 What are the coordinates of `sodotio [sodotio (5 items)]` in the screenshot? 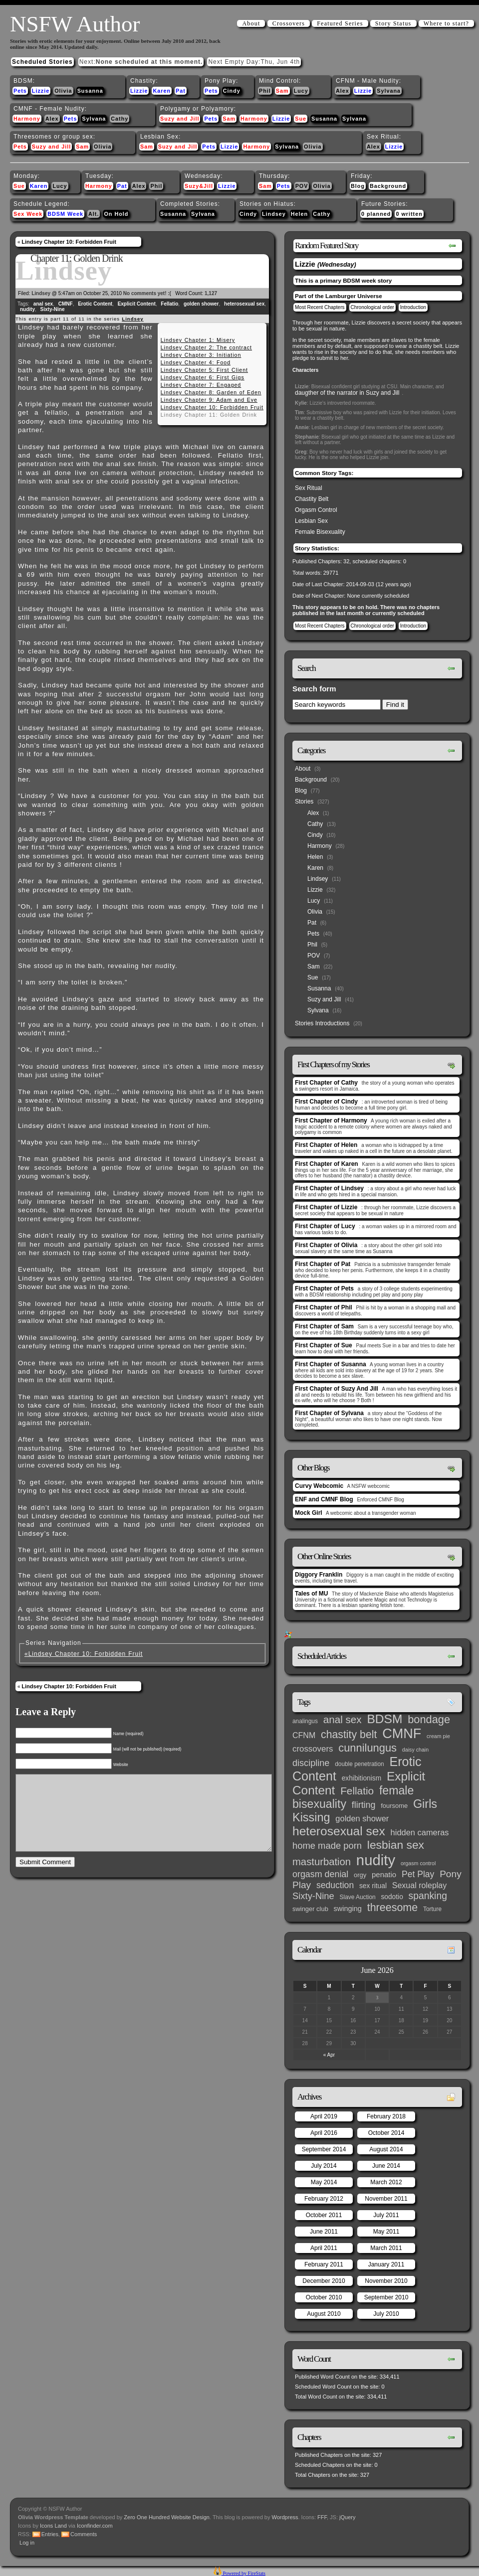 It's located at (392, 1897).